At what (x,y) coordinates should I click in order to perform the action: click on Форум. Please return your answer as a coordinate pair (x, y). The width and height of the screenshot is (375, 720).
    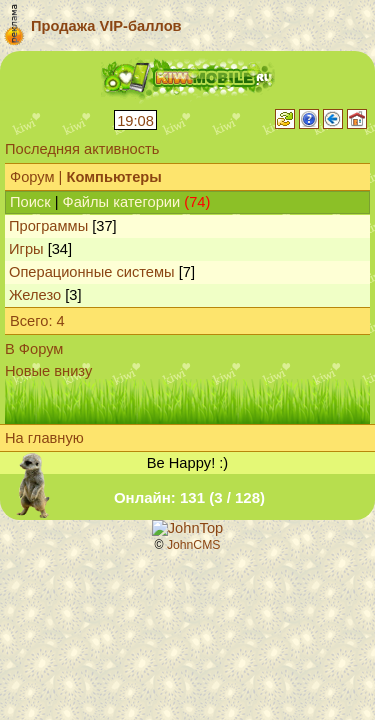
    Looking at the image, I should click on (32, 177).